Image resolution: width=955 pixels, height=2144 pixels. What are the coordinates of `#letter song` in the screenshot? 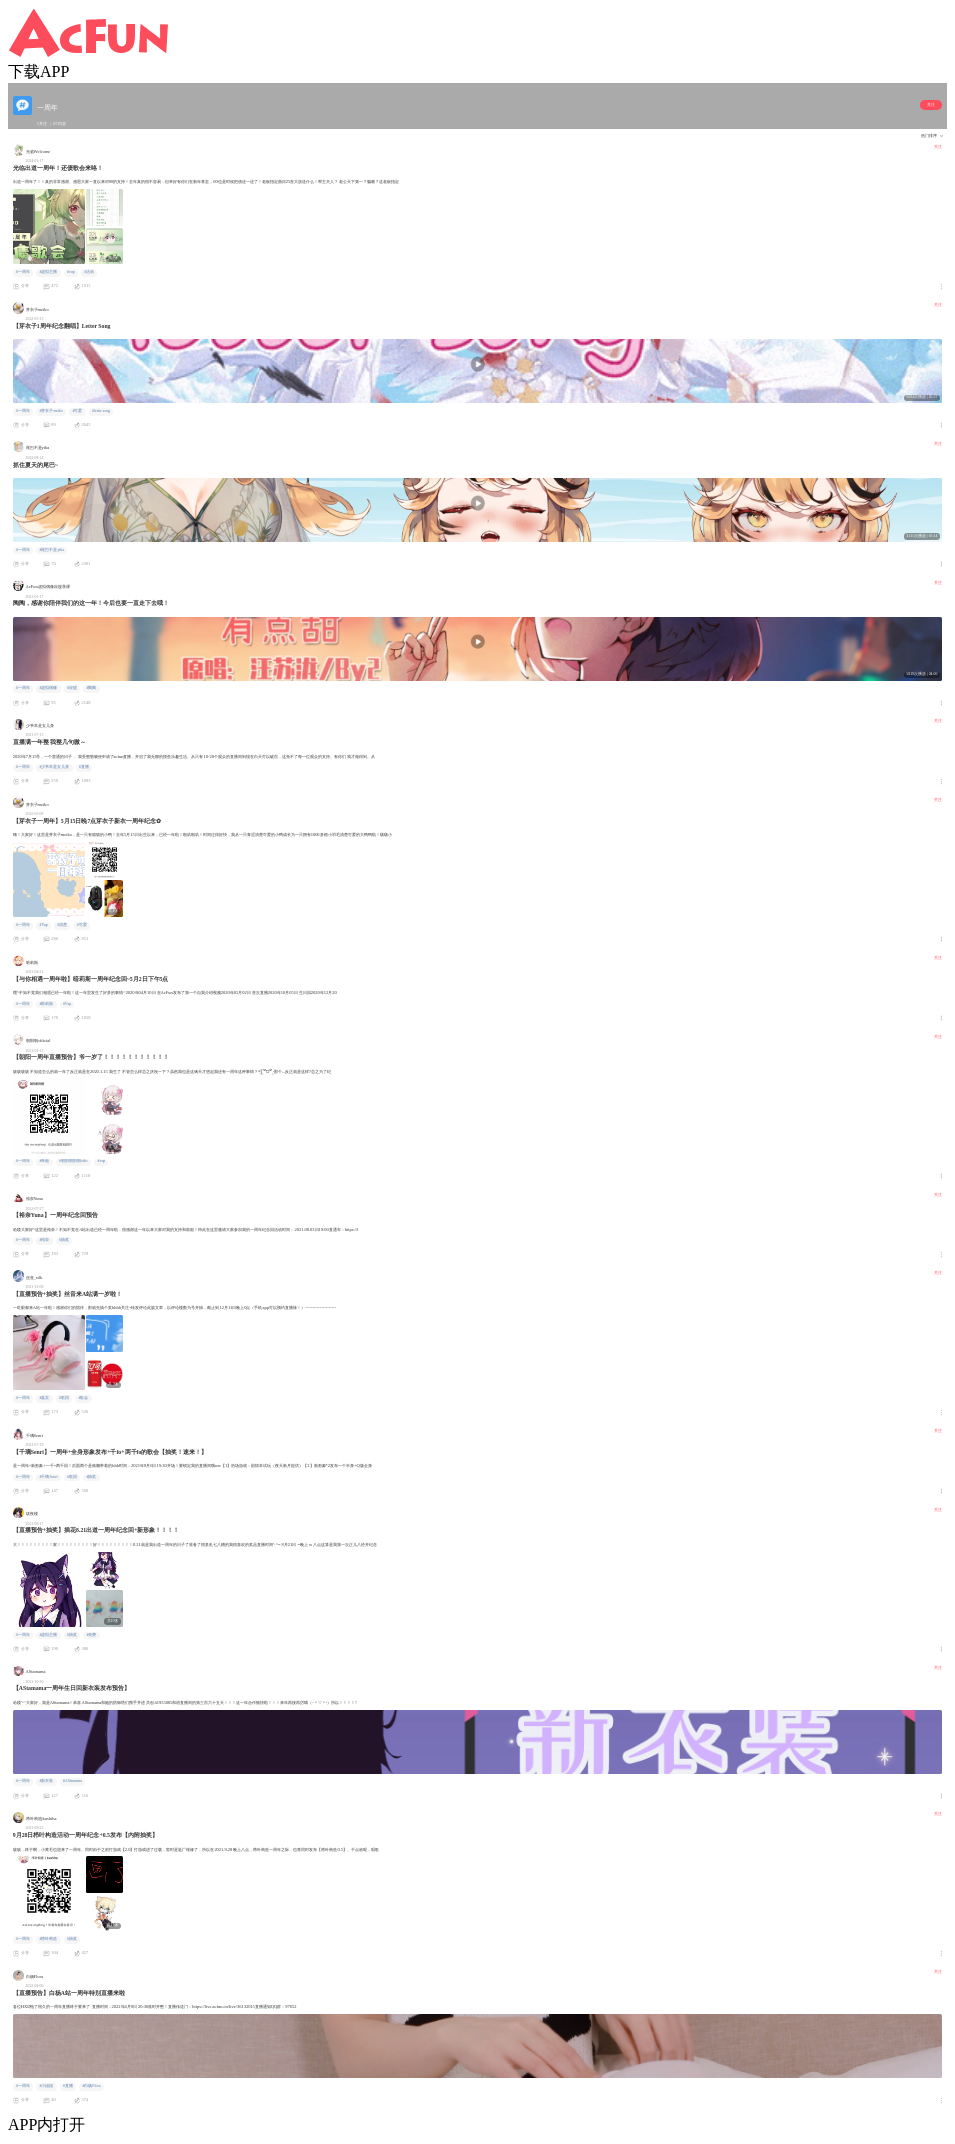 It's located at (101, 411).